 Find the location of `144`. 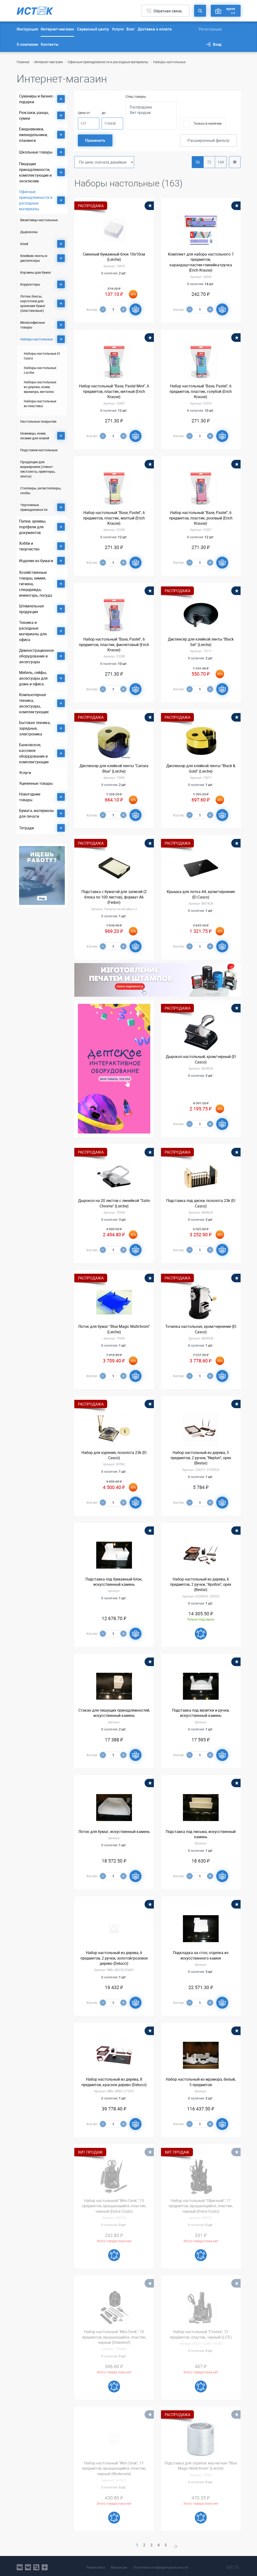

144 is located at coordinates (220, 162).